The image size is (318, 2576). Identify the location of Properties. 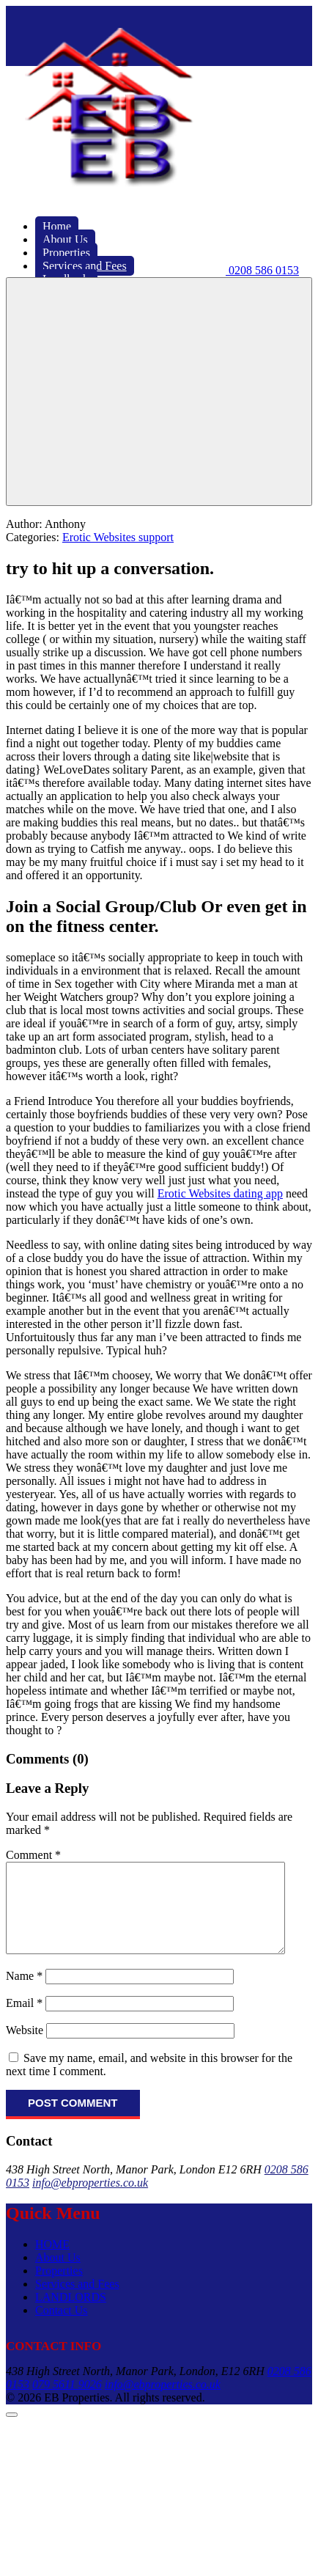
(59, 2288).